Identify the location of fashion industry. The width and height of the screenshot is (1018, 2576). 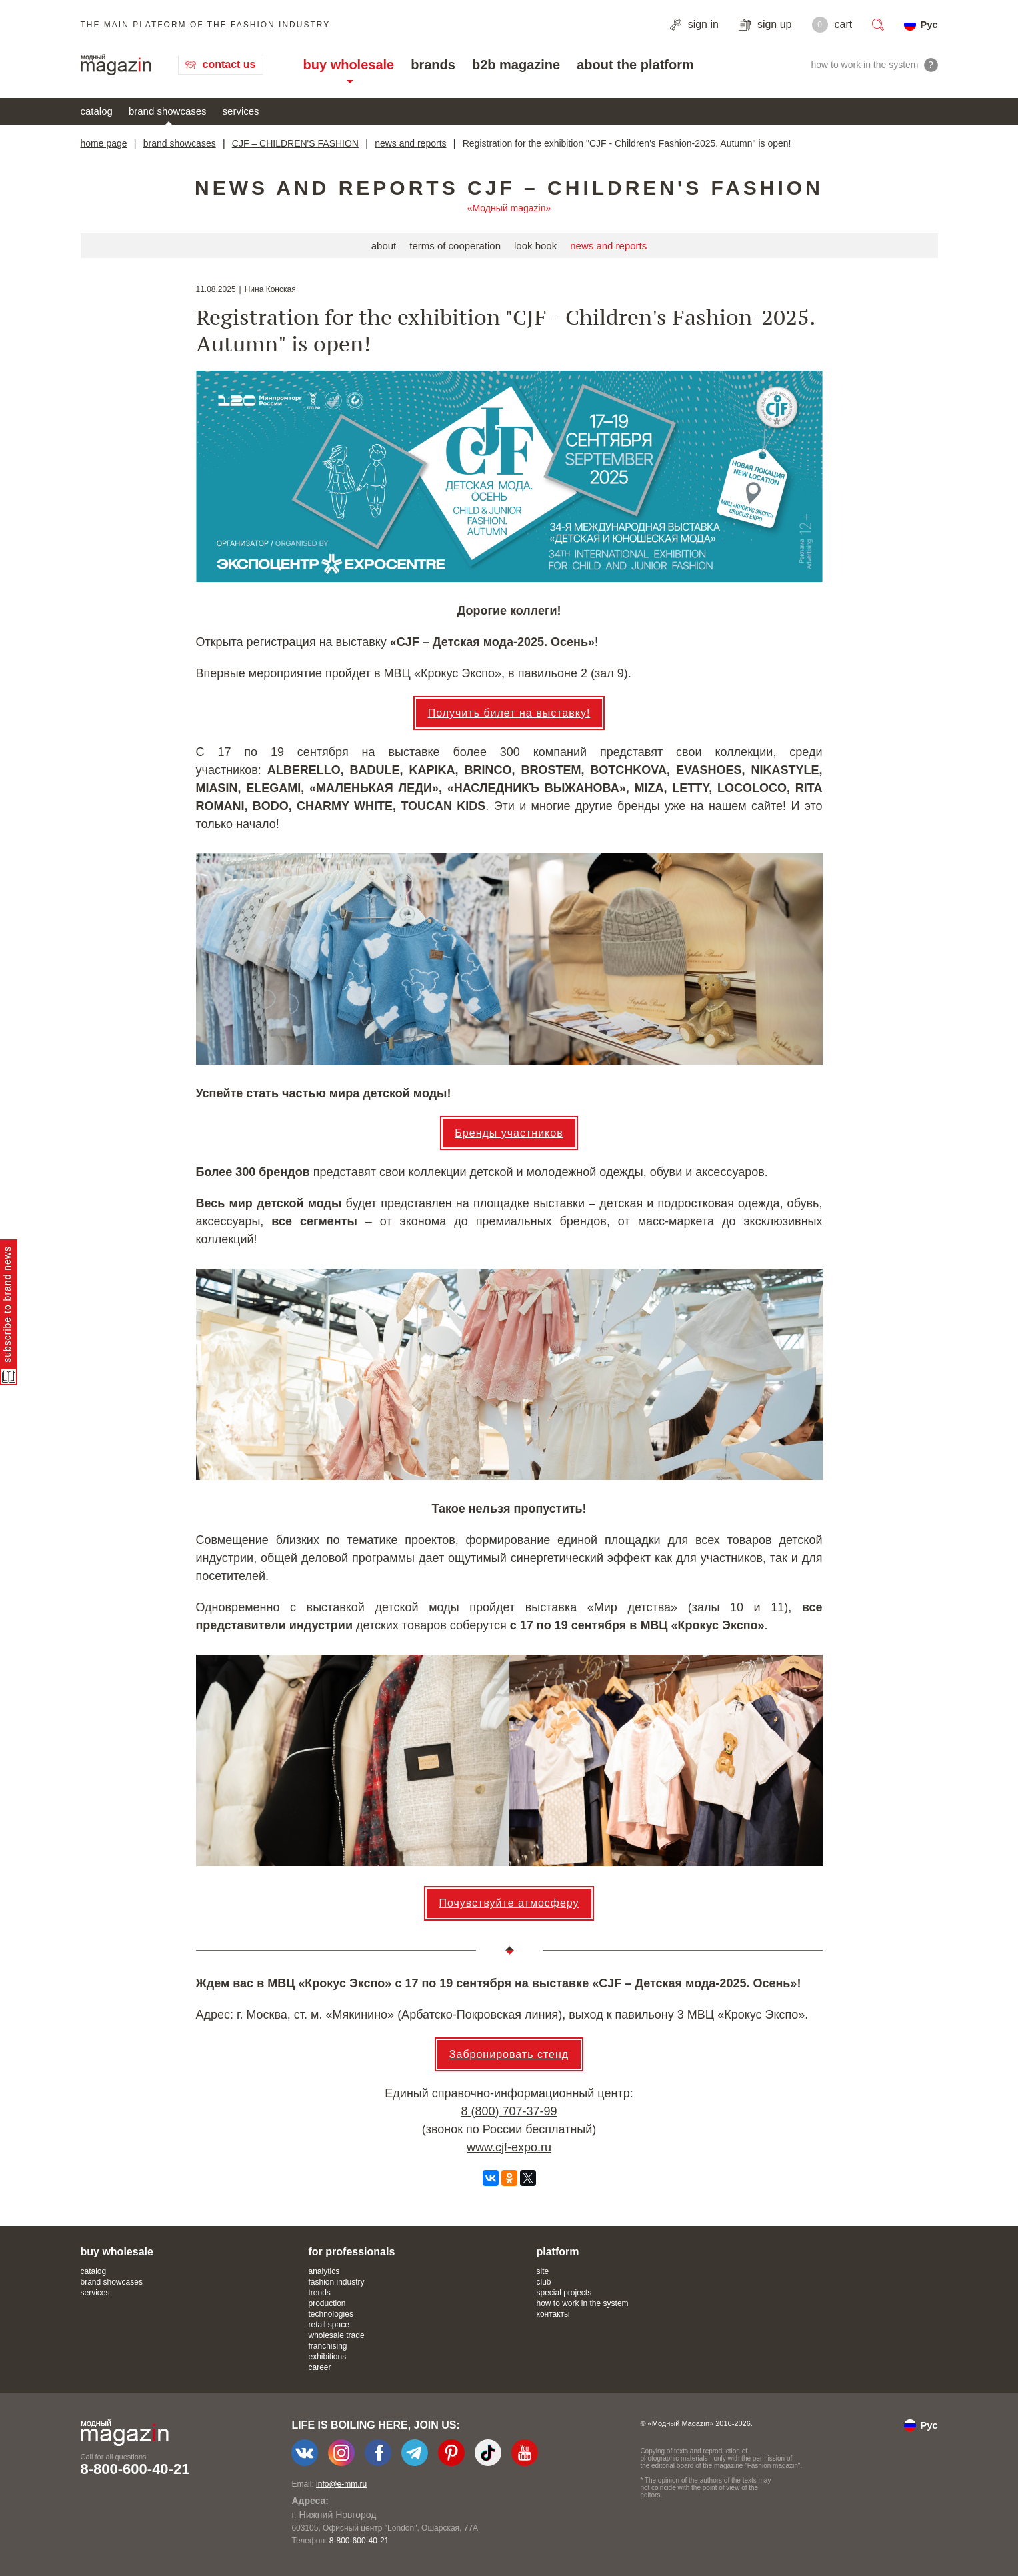
(337, 2282).